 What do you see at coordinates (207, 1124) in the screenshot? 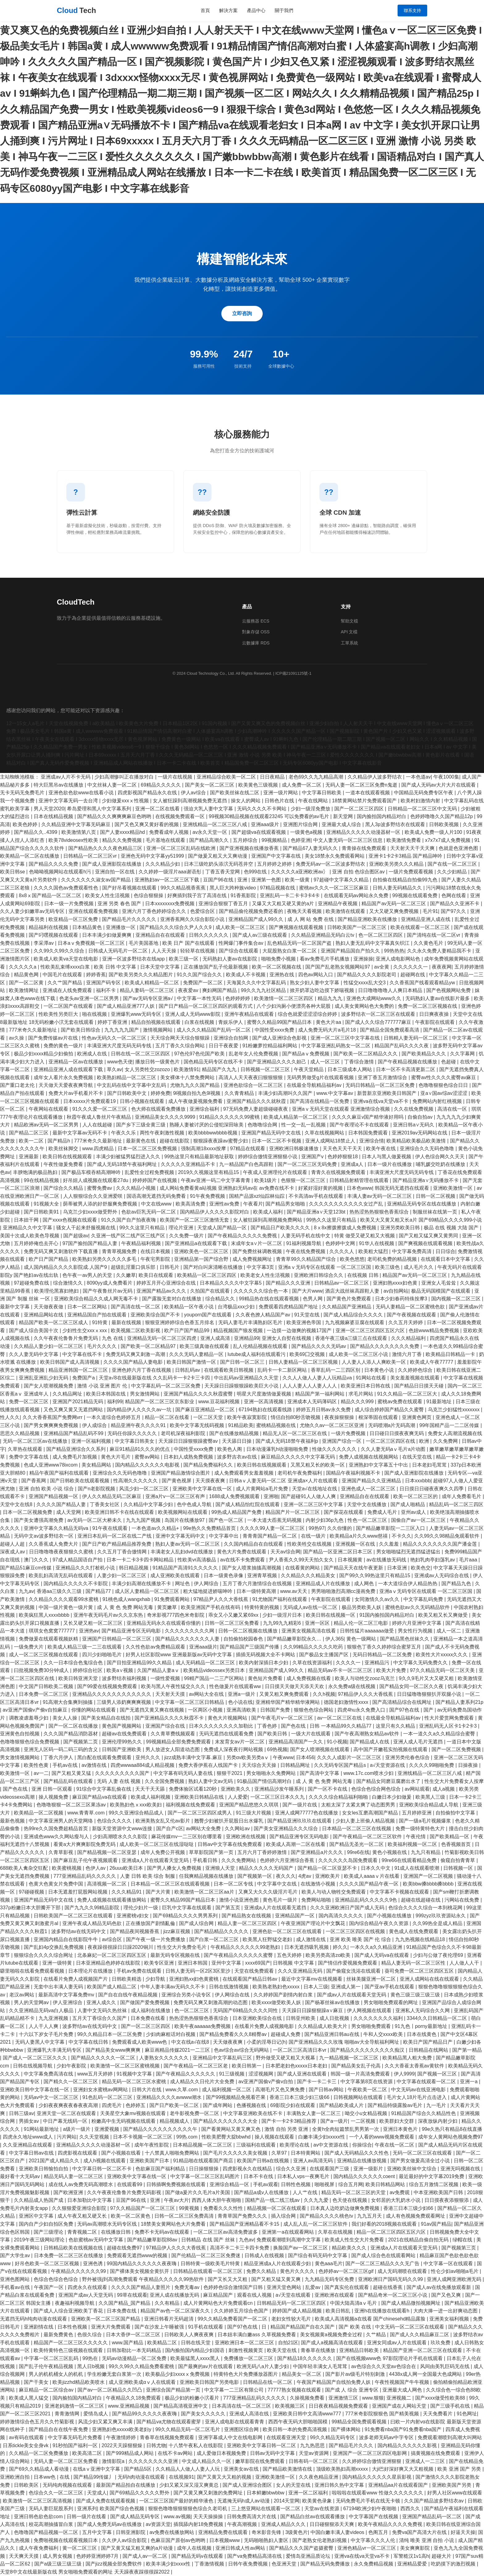
I see `熟睡人妻被讨厌的公侵犯深田咏美` at bounding box center [207, 1124].